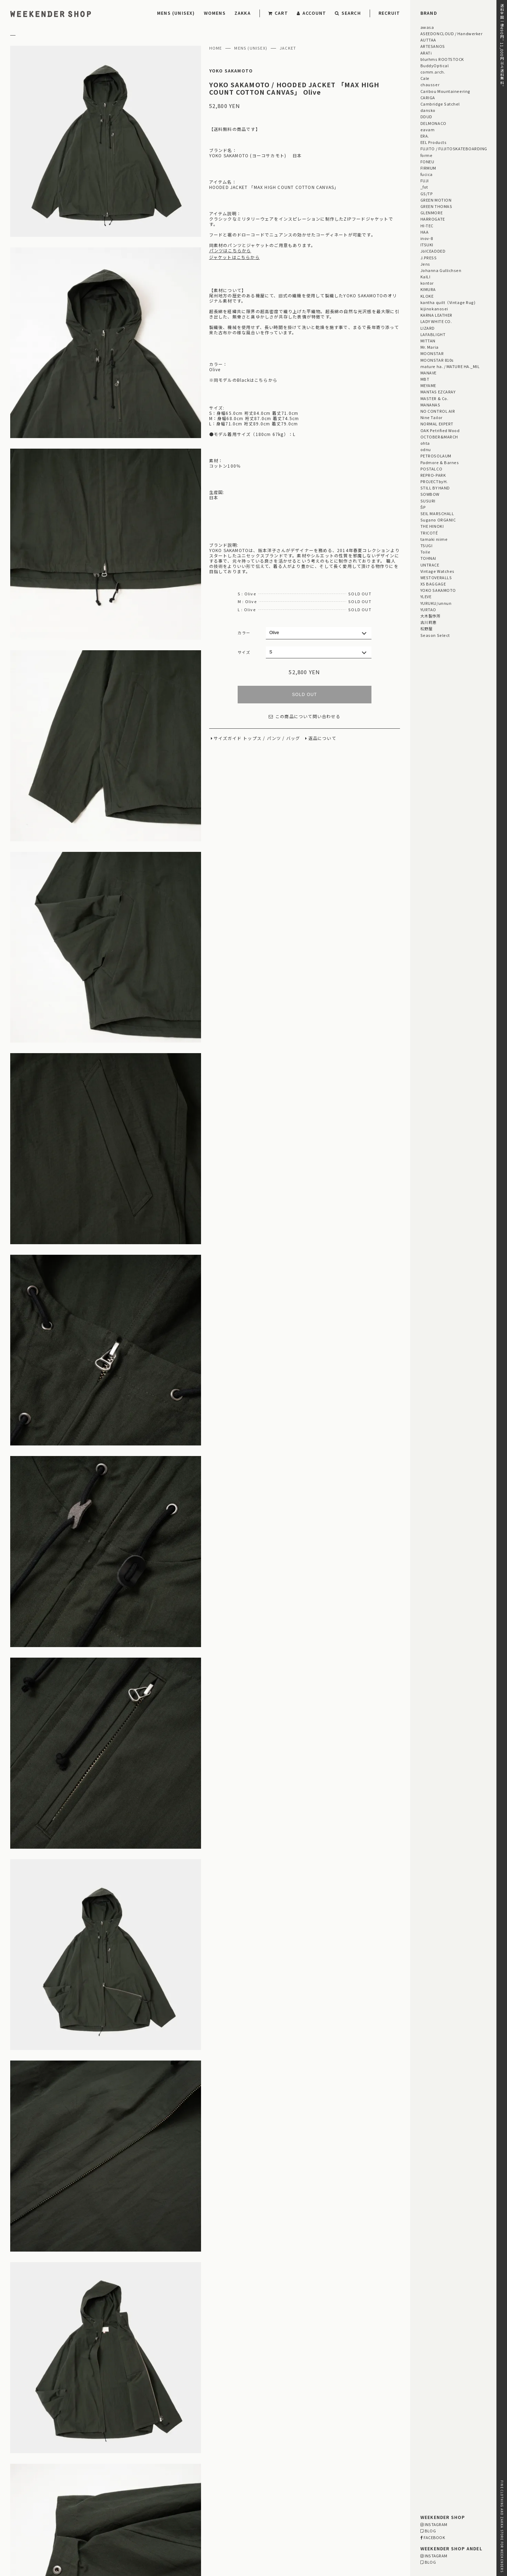  I want to click on Men's Style for Women, so click(306, 2452).